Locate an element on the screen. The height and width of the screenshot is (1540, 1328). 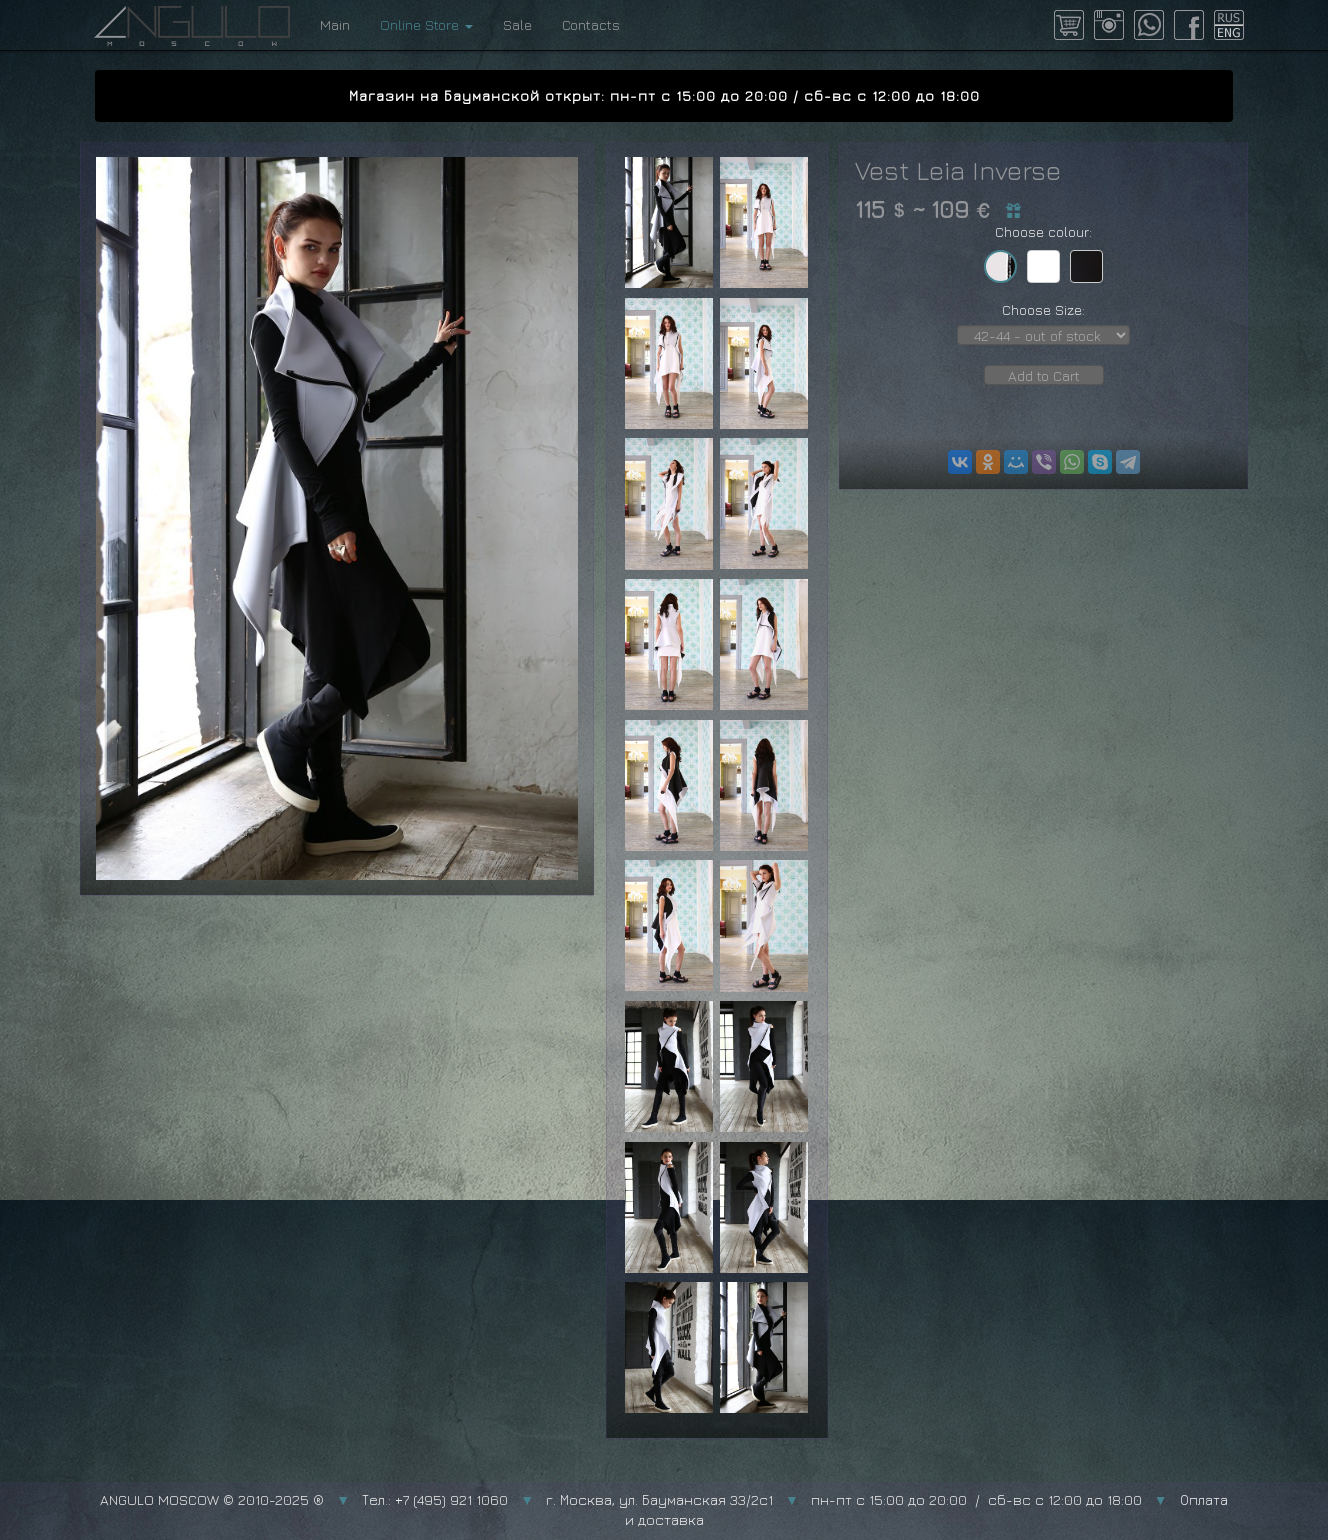
г. Москва, ул. Бауманская 33/2с1 пн-пт с 15:00 до 20:00 / сб-вс с 12:00 до 18:00 is located at coordinates (844, 1499).